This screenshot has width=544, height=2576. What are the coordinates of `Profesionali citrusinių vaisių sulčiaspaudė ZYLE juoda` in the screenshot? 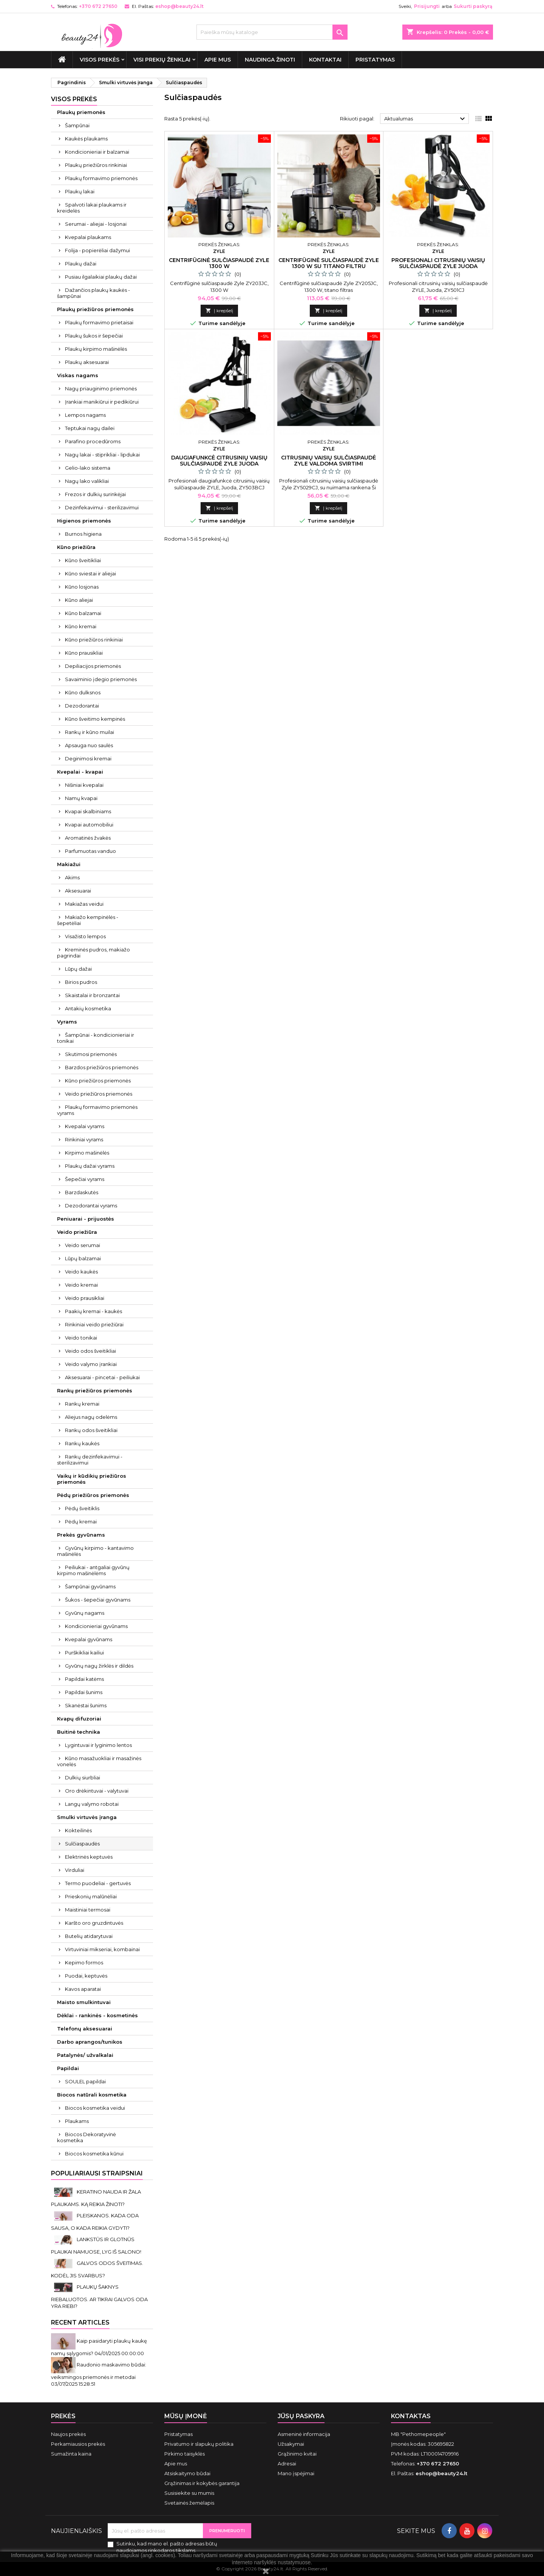 It's located at (438, 263).